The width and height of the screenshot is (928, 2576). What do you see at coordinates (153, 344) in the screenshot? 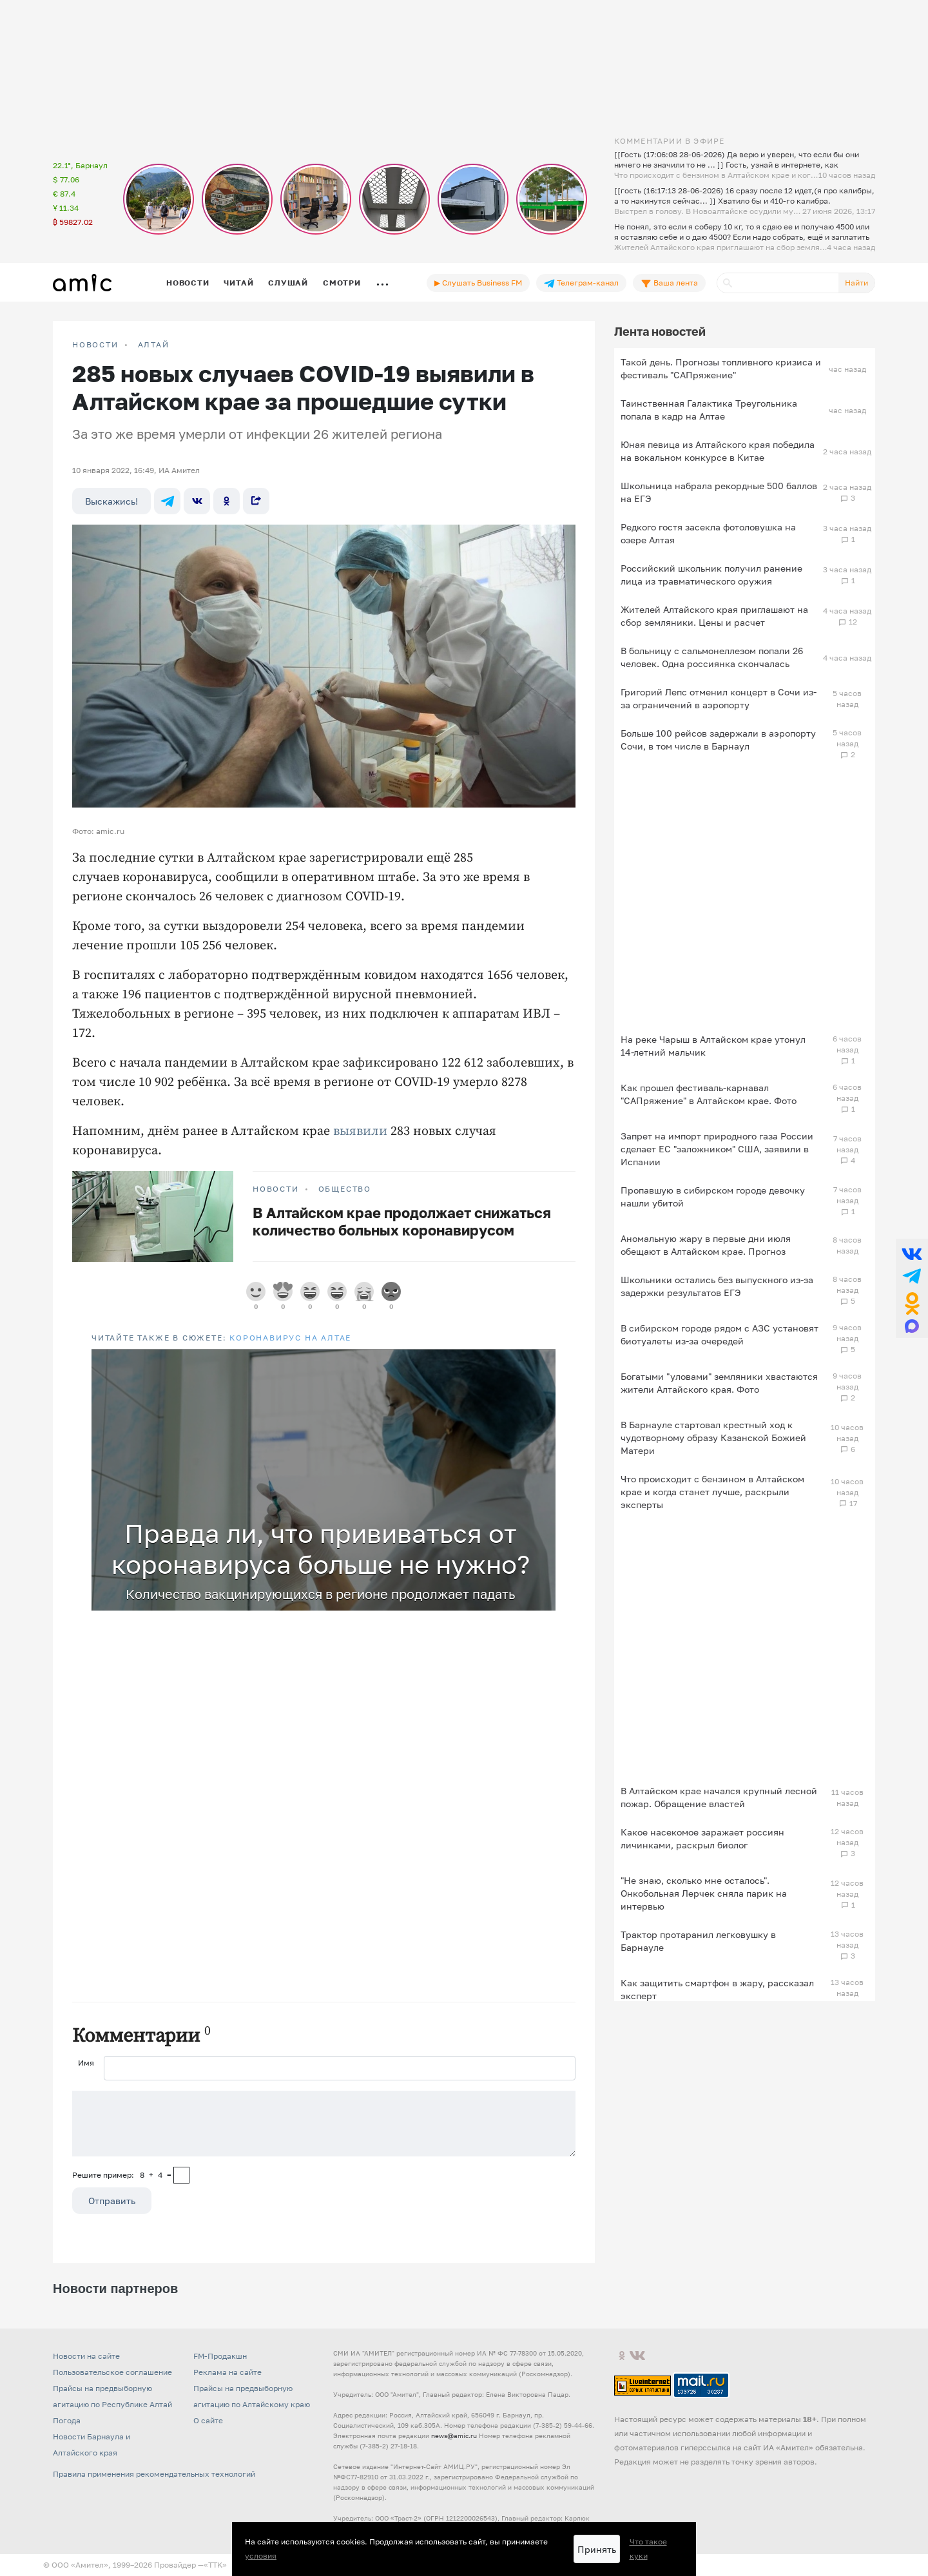
I see `Алтай` at bounding box center [153, 344].